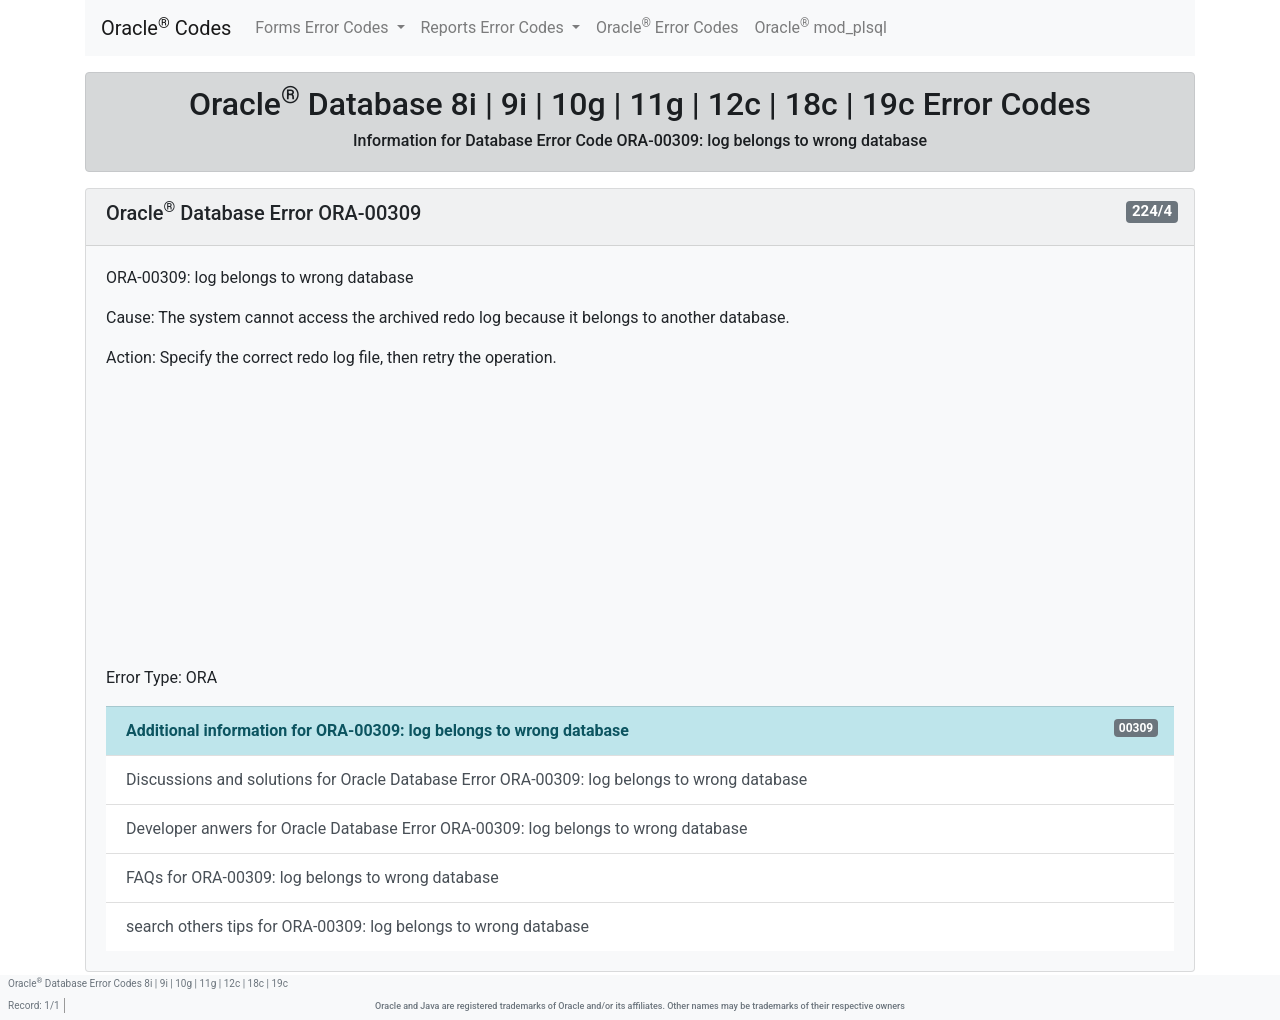 Image resolution: width=1280 pixels, height=1020 pixels. What do you see at coordinates (357, 926) in the screenshot?
I see `search others tips for ORA-00309: log belongs to wrong database` at bounding box center [357, 926].